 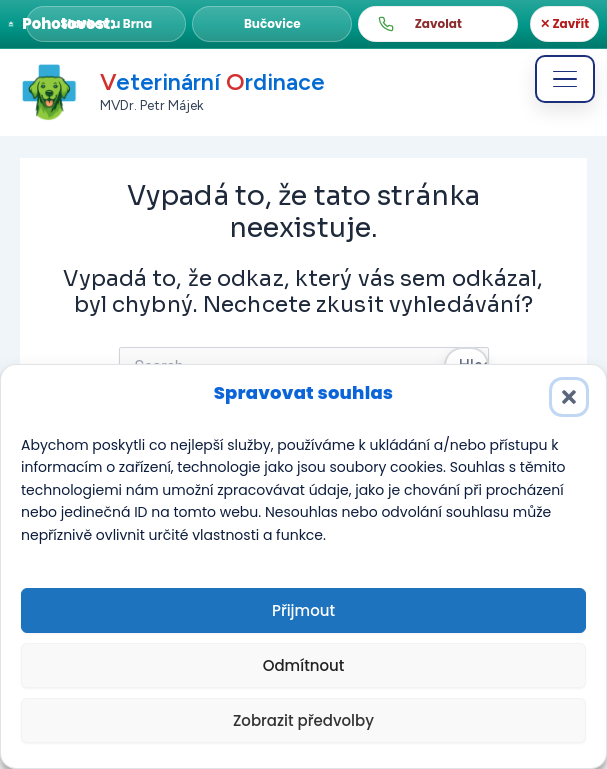 I want to click on ✕ Zavřít [Zavřít], so click(x=564, y=23).